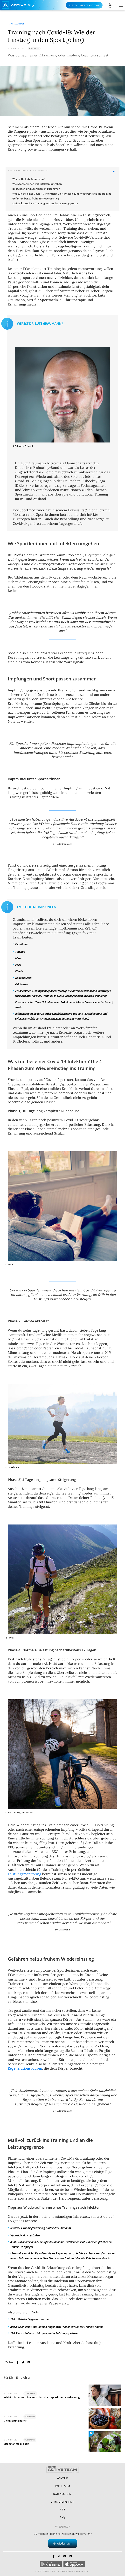 The height and width of the screenshot is (2576, 125). What do you see at coordinates (45, 203) in the screenshot?
I see `Maßvoll zurück ins Training und an die Leistungsgrenze` at bounding box center [45, 203].